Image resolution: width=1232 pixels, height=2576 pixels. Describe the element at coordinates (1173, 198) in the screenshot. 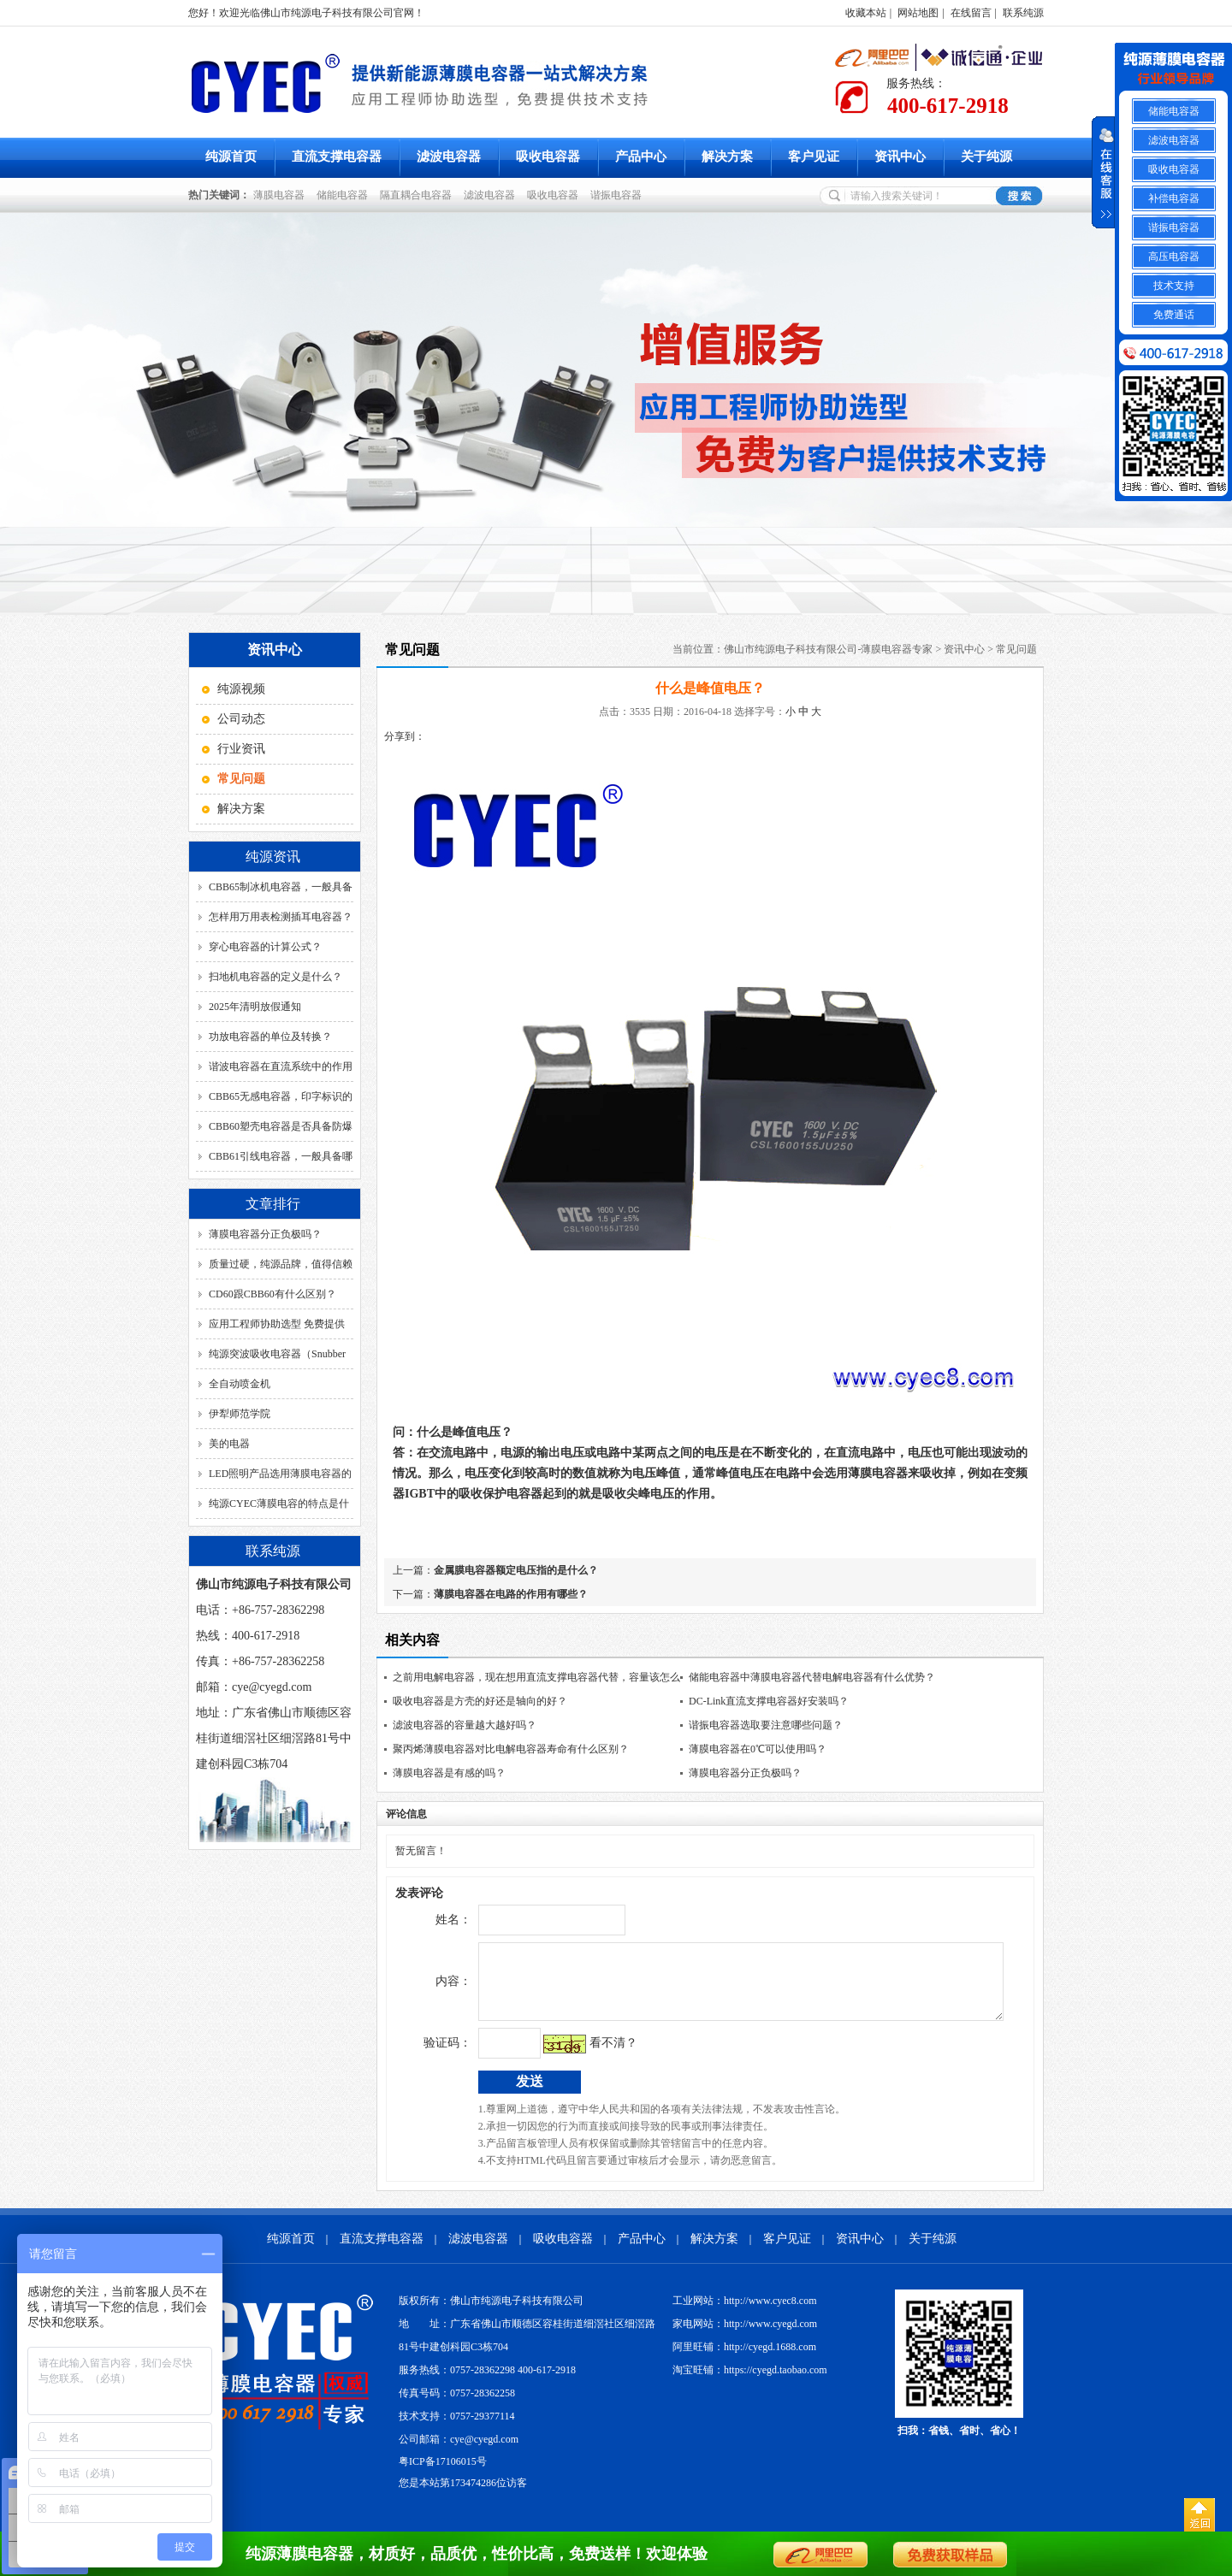

I see `补偿电容器` at that location.